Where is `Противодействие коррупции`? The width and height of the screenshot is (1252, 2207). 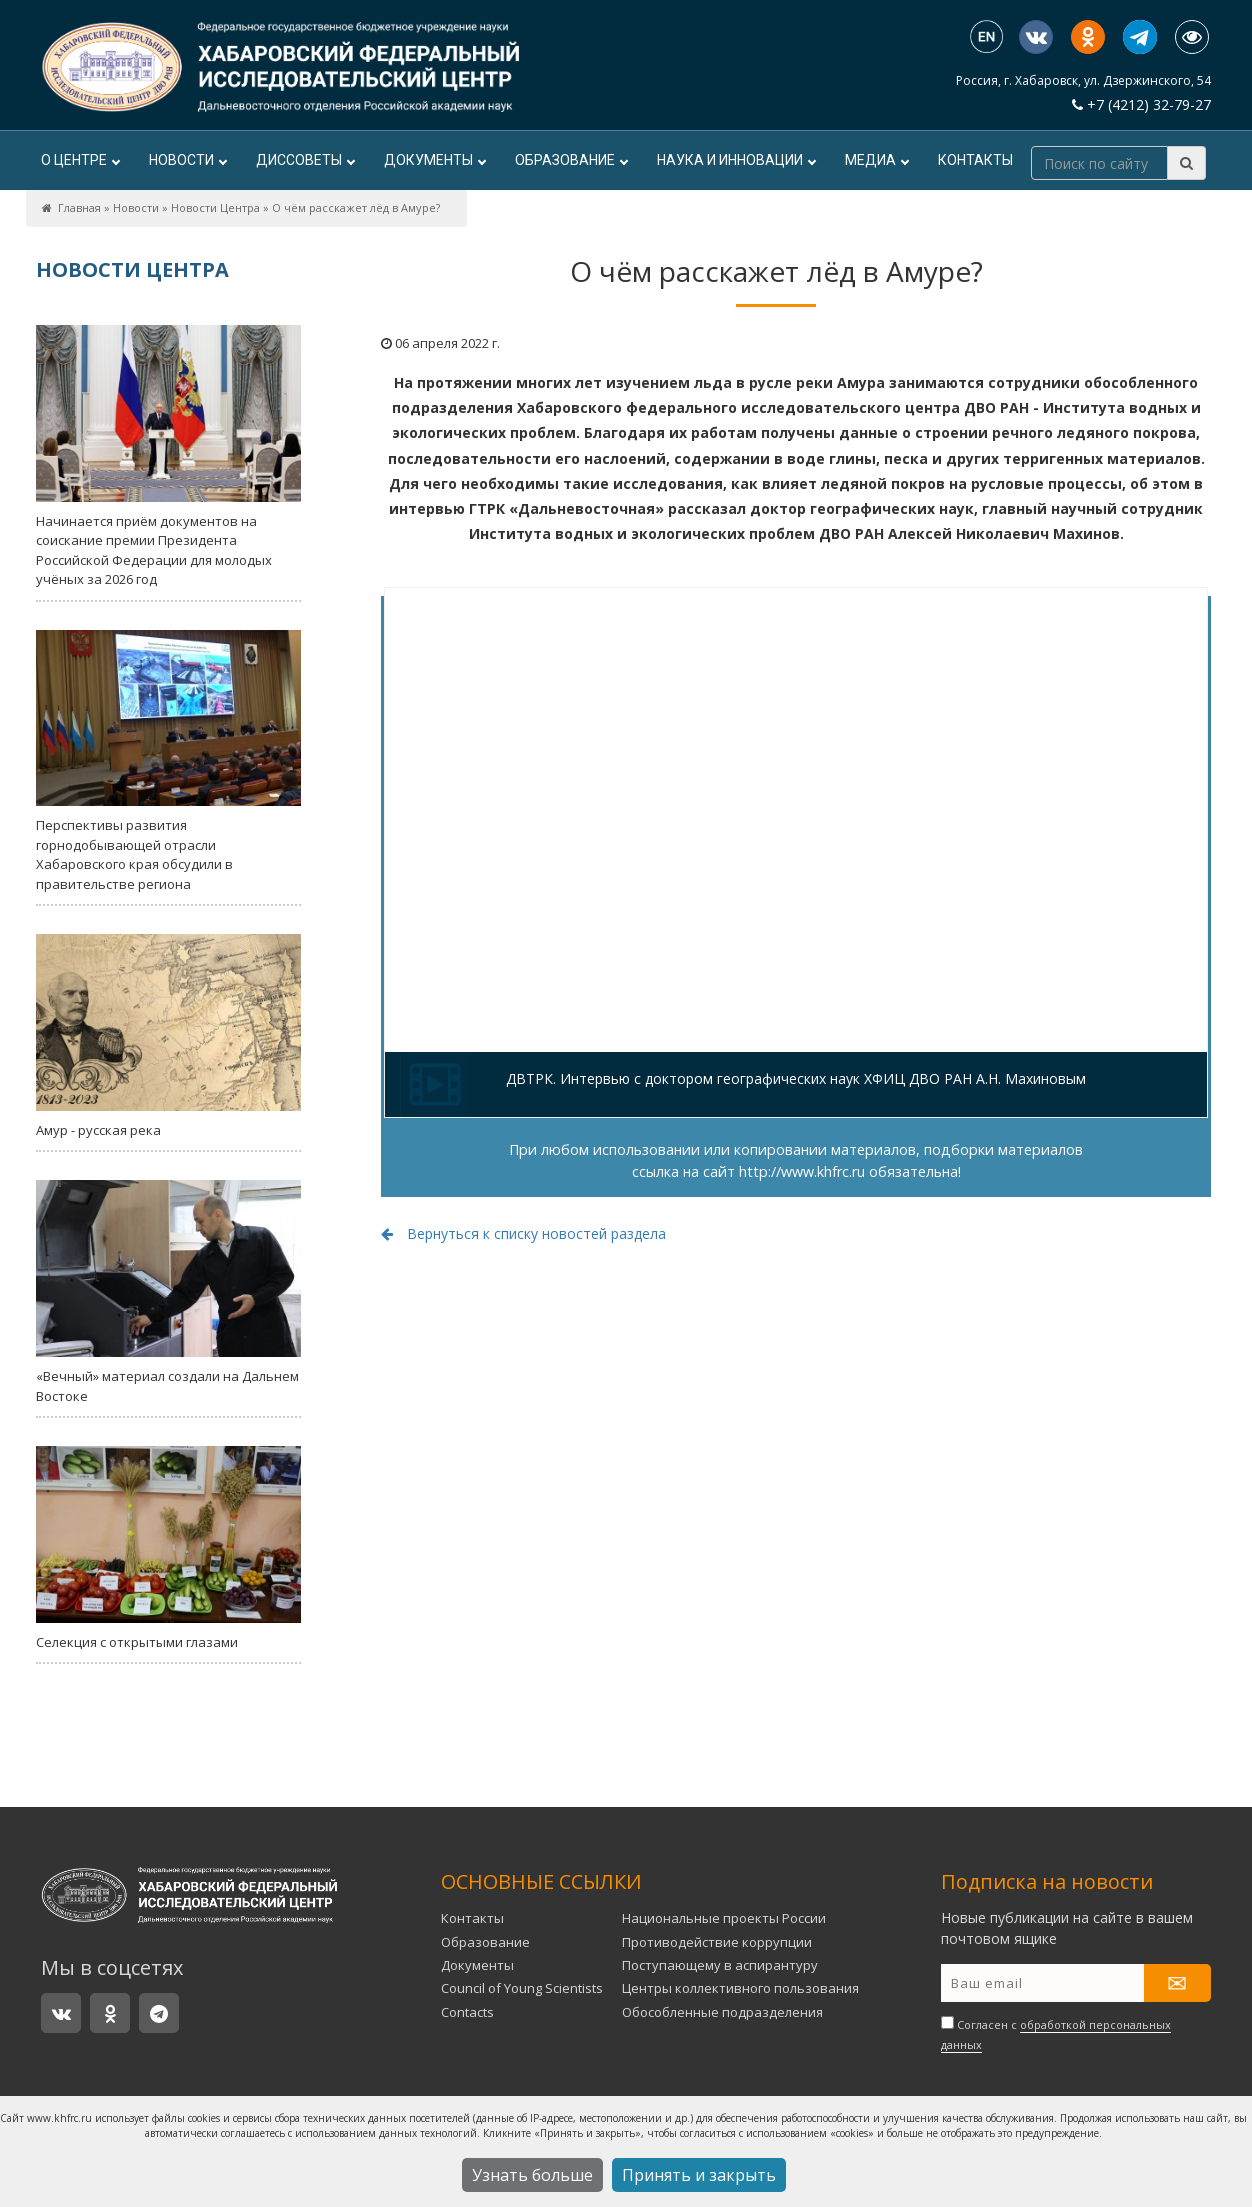
Противодействие коррупции is located at coordinates (717, 1942).